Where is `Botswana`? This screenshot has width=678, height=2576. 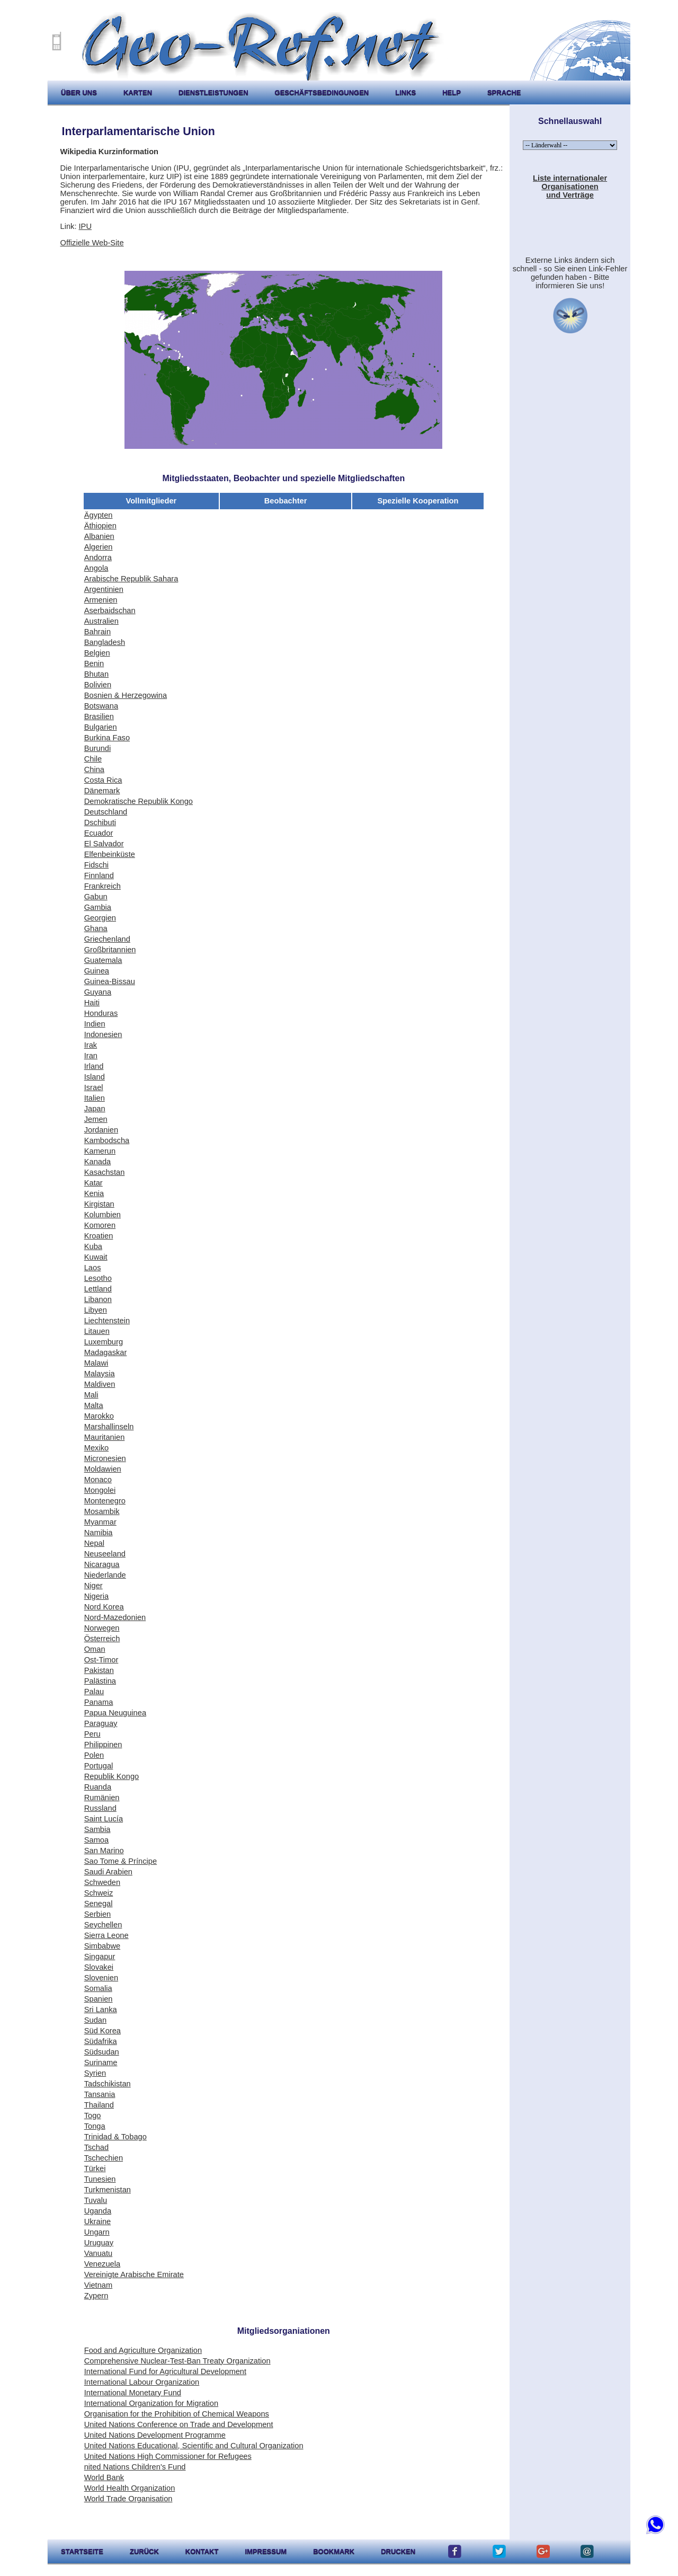 Botswana is located at coordinates (101, 706).